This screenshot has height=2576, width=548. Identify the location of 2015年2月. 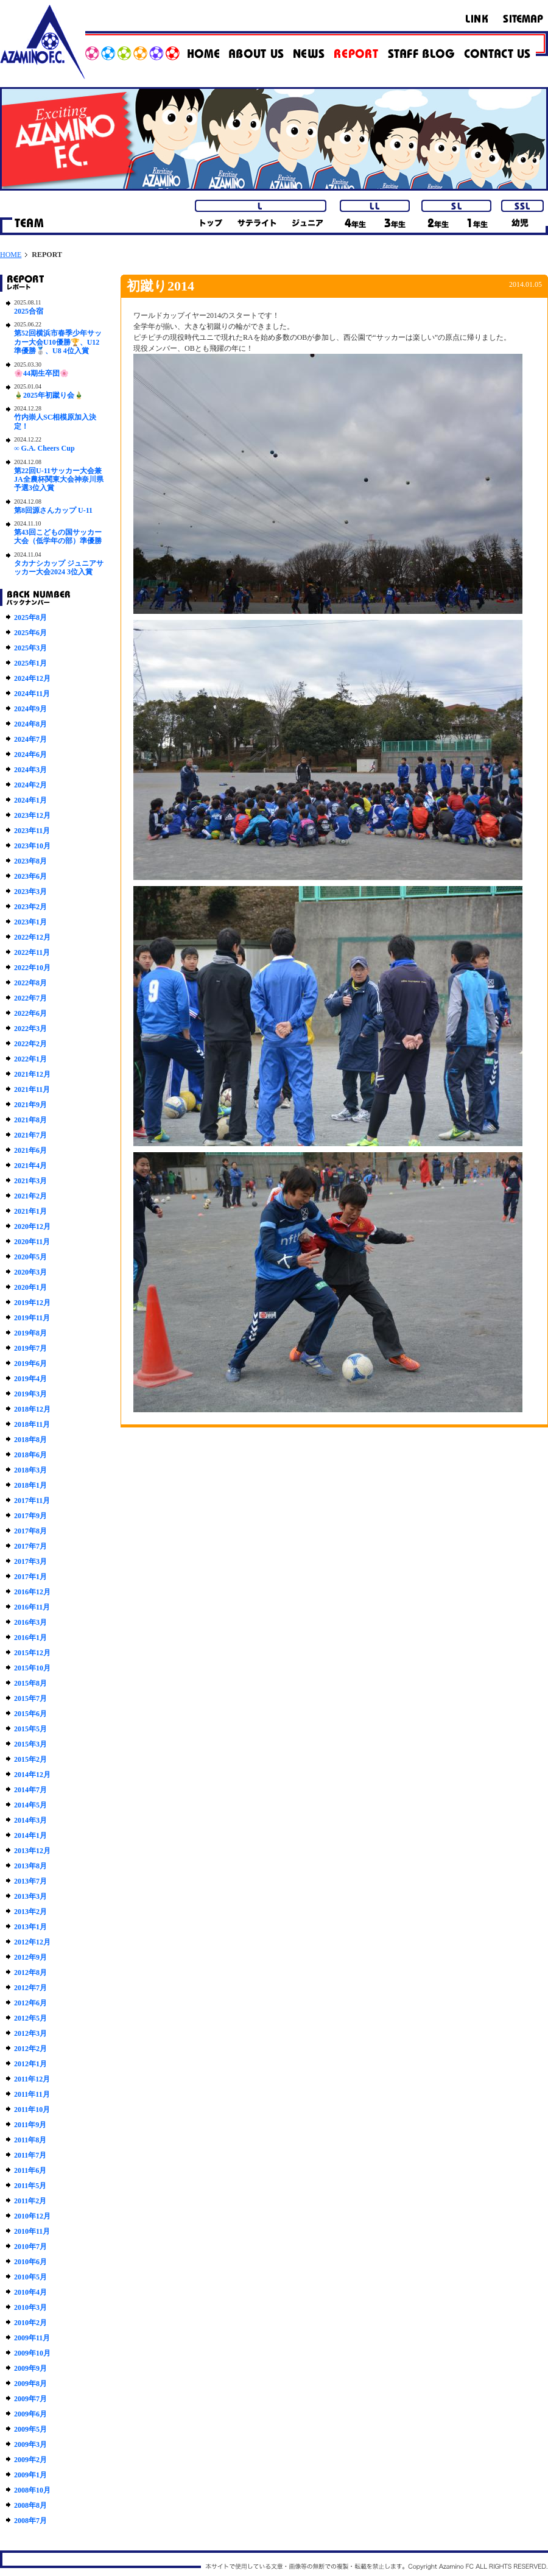
(30, 1759).